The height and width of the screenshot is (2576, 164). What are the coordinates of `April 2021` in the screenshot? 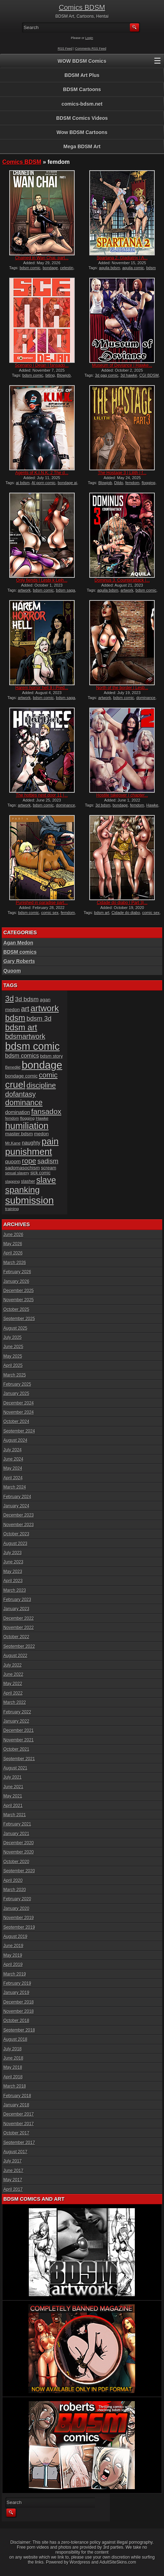 It's located at (13, 1805).